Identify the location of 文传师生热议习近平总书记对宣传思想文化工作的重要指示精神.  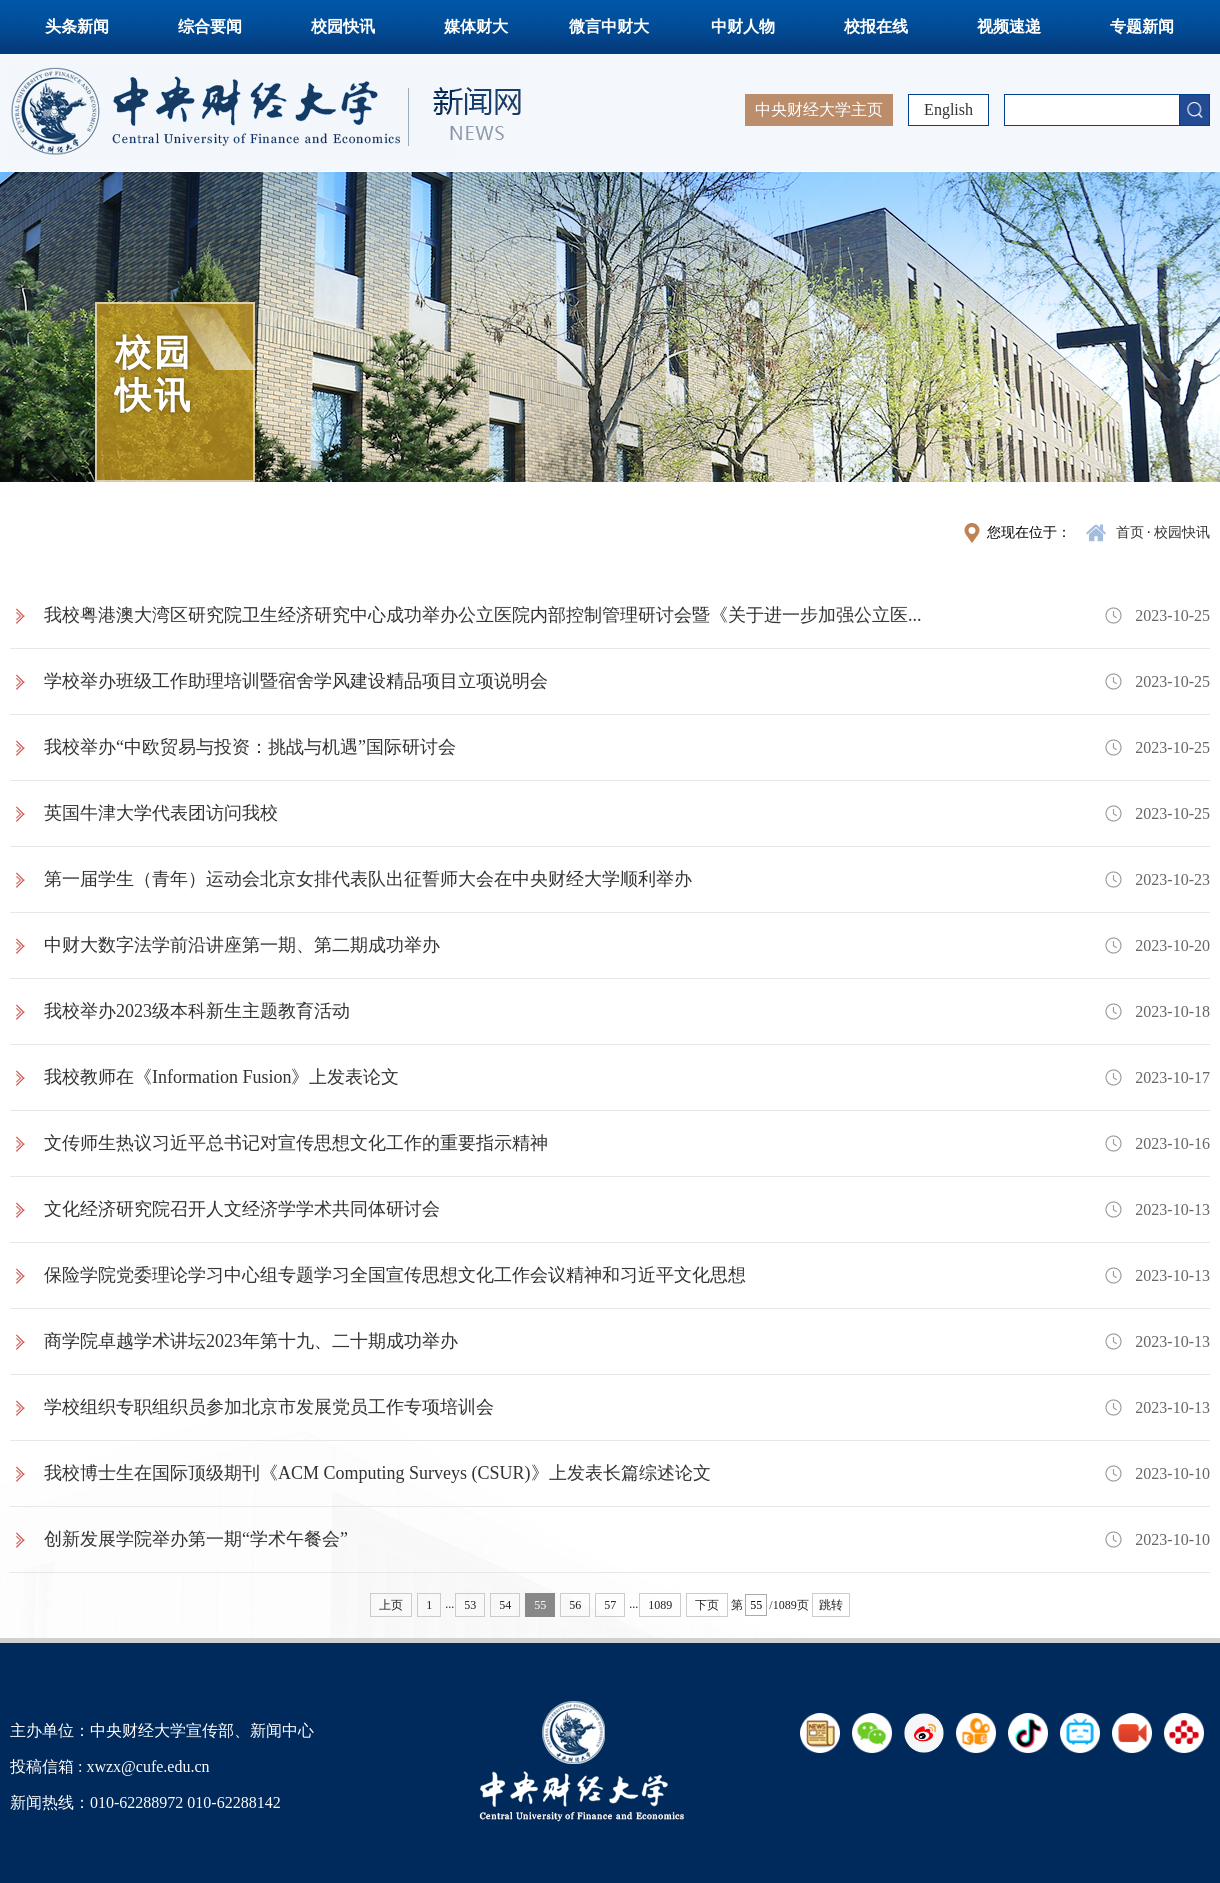
(296, 1143).